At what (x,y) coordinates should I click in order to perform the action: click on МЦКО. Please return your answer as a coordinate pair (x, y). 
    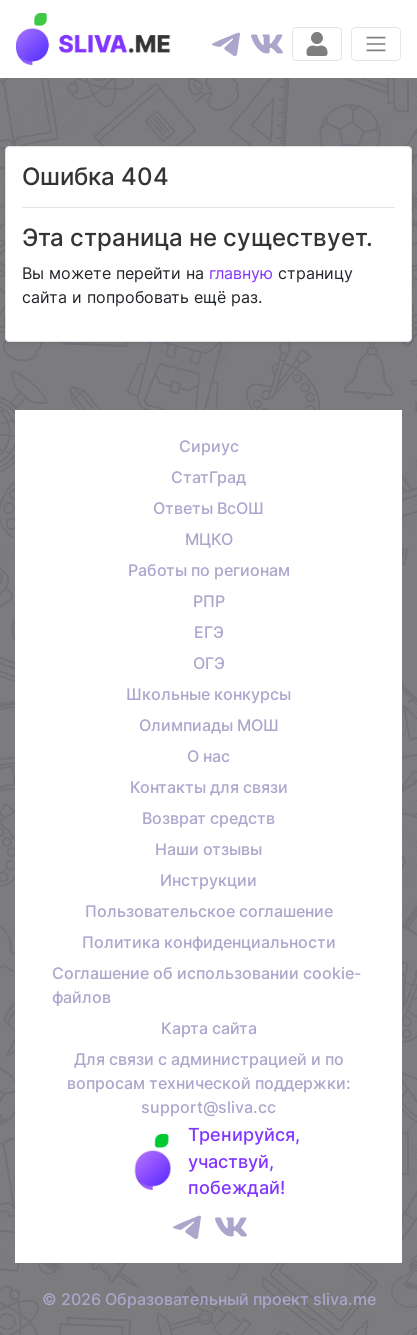
    Looking at the image, I should click on (209, 539).